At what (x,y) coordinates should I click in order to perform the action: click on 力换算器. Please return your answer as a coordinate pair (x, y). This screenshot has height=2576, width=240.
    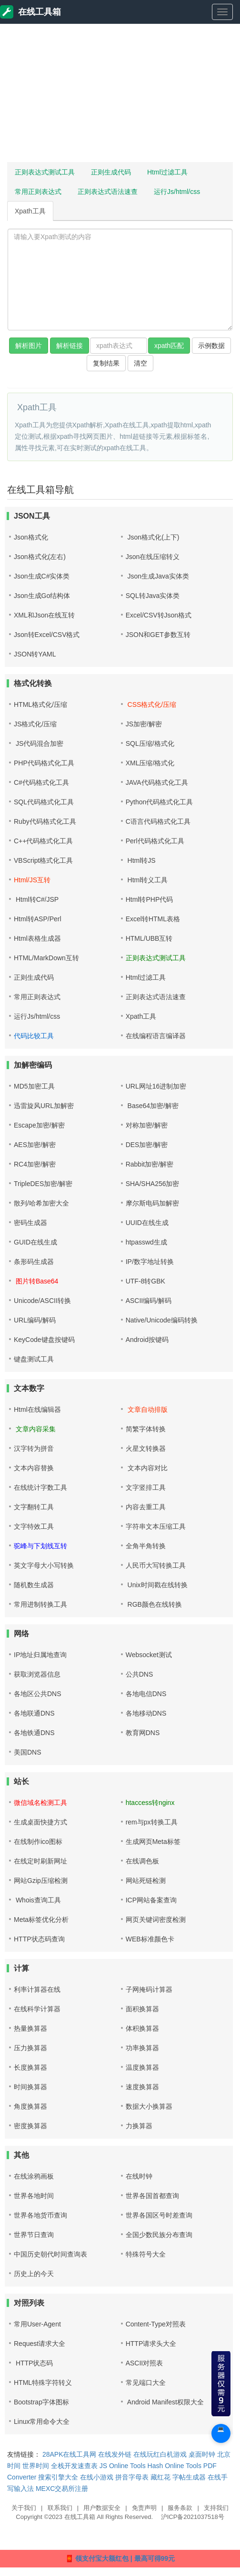
    Looking at the image, I should click on (139, 2126).